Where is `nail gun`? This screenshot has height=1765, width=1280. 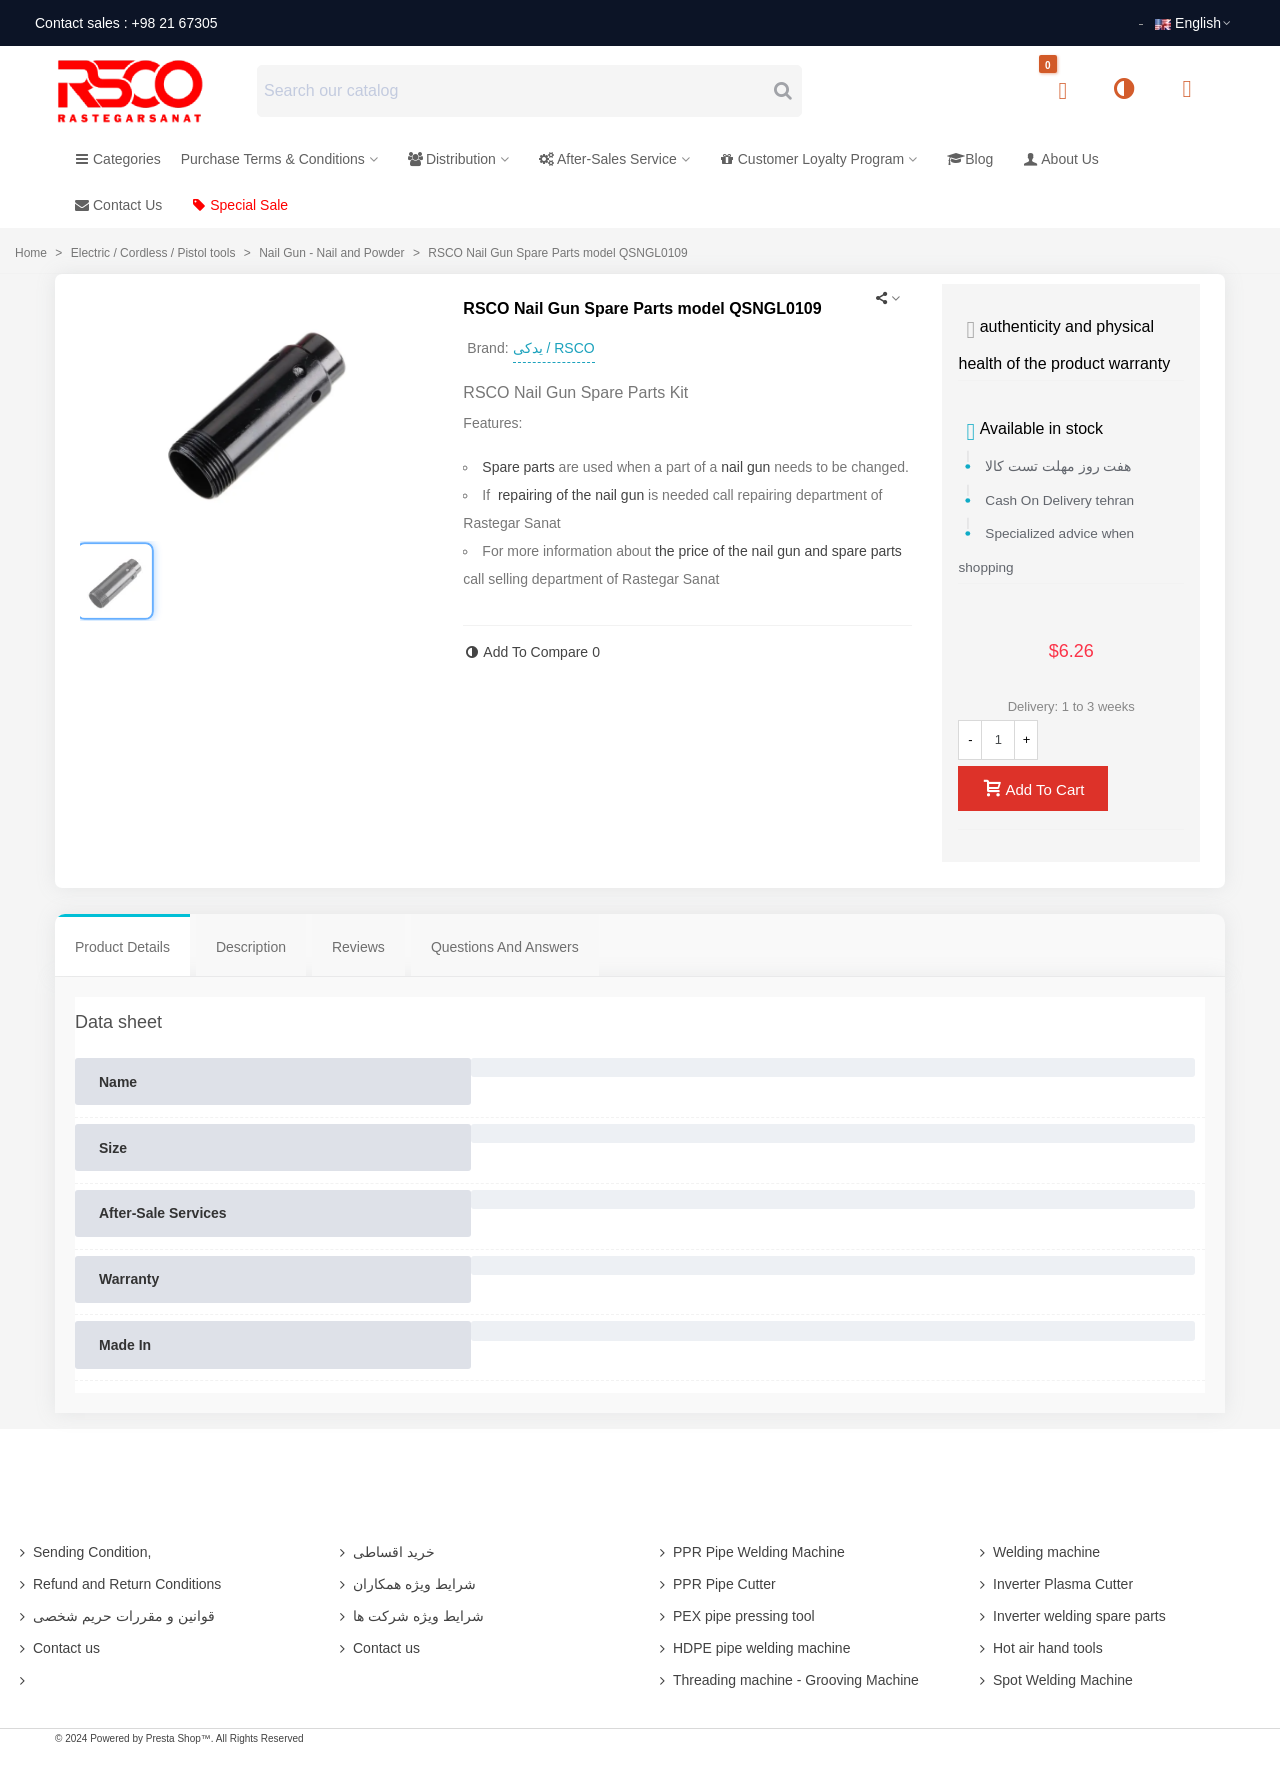
nail gun is located at coordinates (745, 467).